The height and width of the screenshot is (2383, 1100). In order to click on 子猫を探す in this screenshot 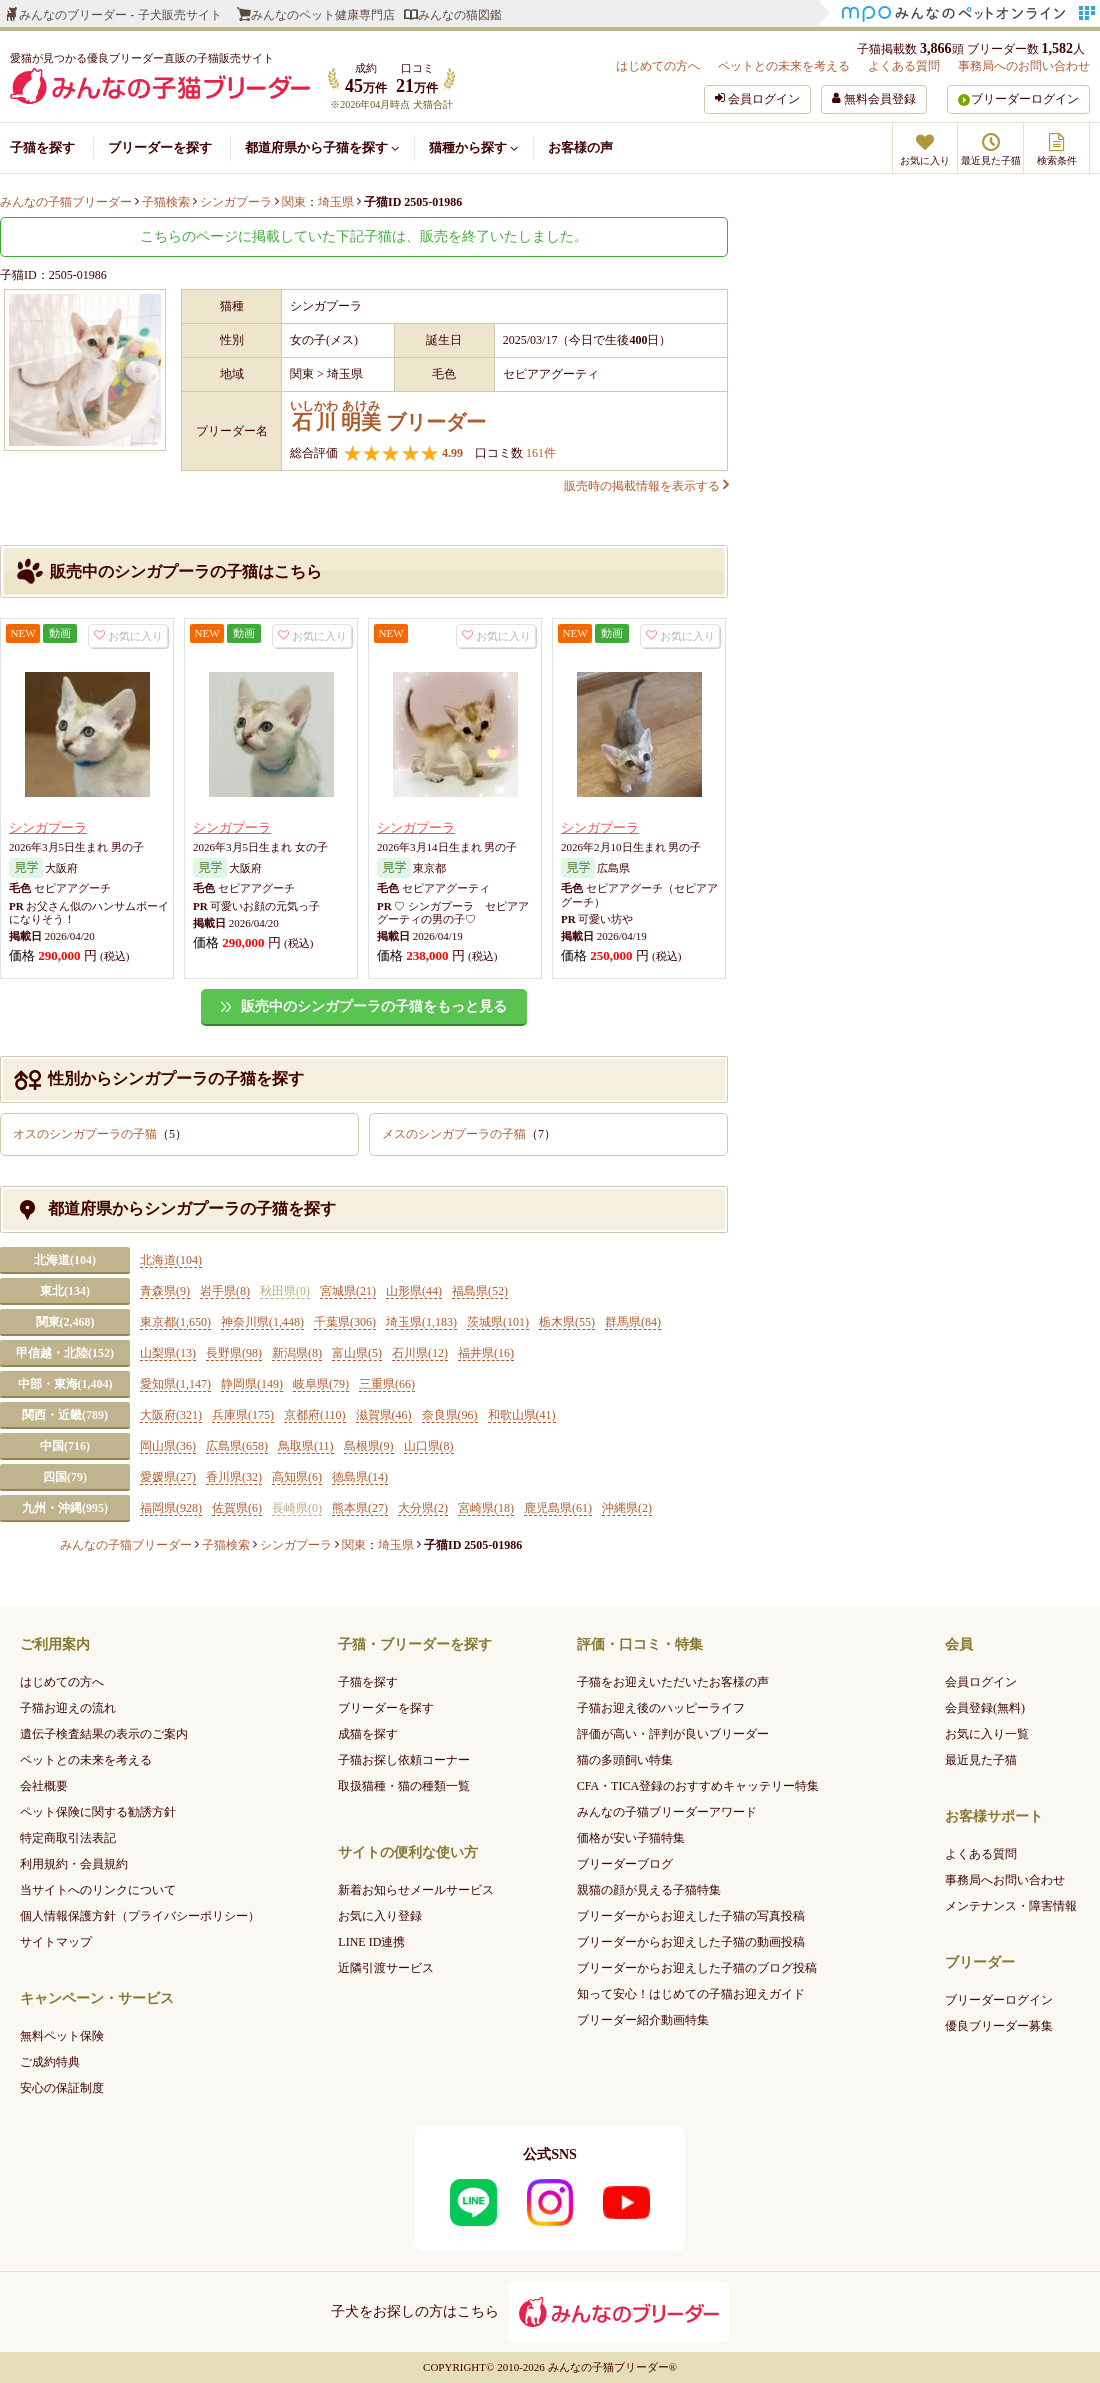, I will do `click(42, 147)`.